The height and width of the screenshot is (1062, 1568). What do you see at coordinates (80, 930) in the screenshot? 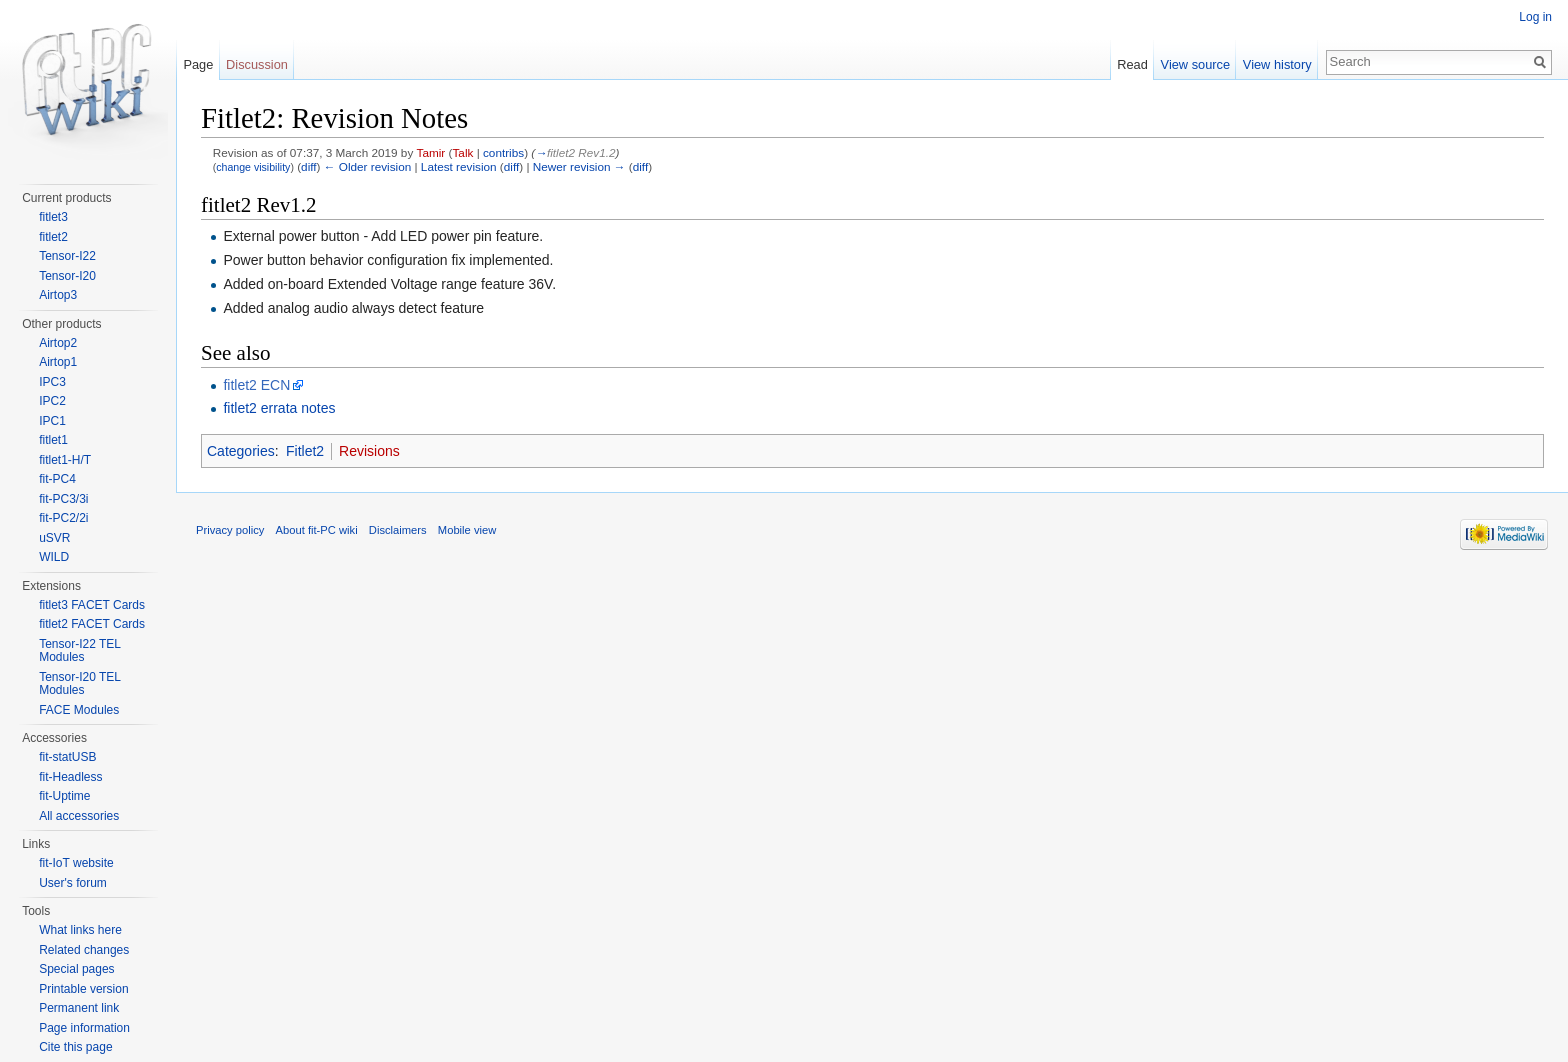
I see `What links here` at bounding box center [80, 930].